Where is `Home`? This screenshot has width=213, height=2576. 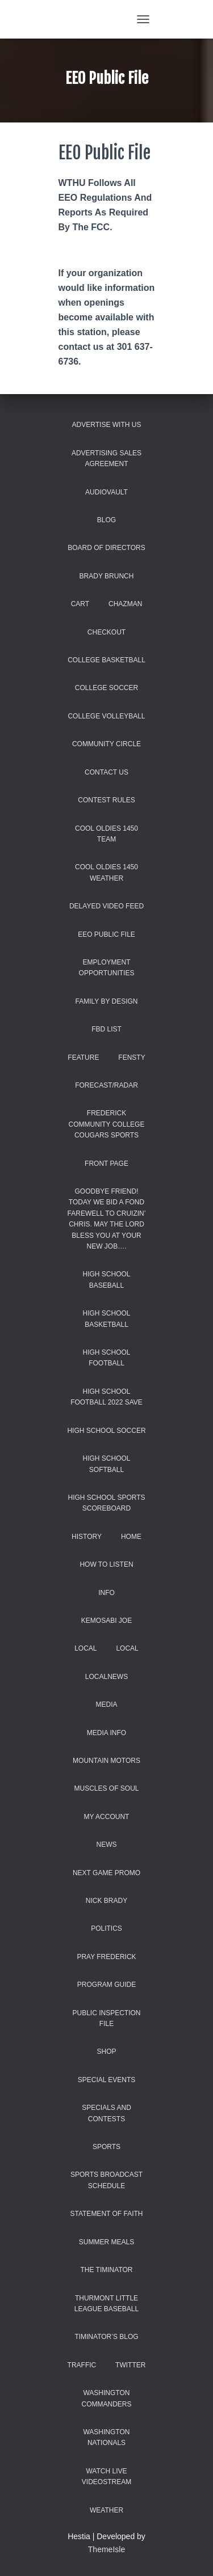
Home is located at coordinates (131, 1537).